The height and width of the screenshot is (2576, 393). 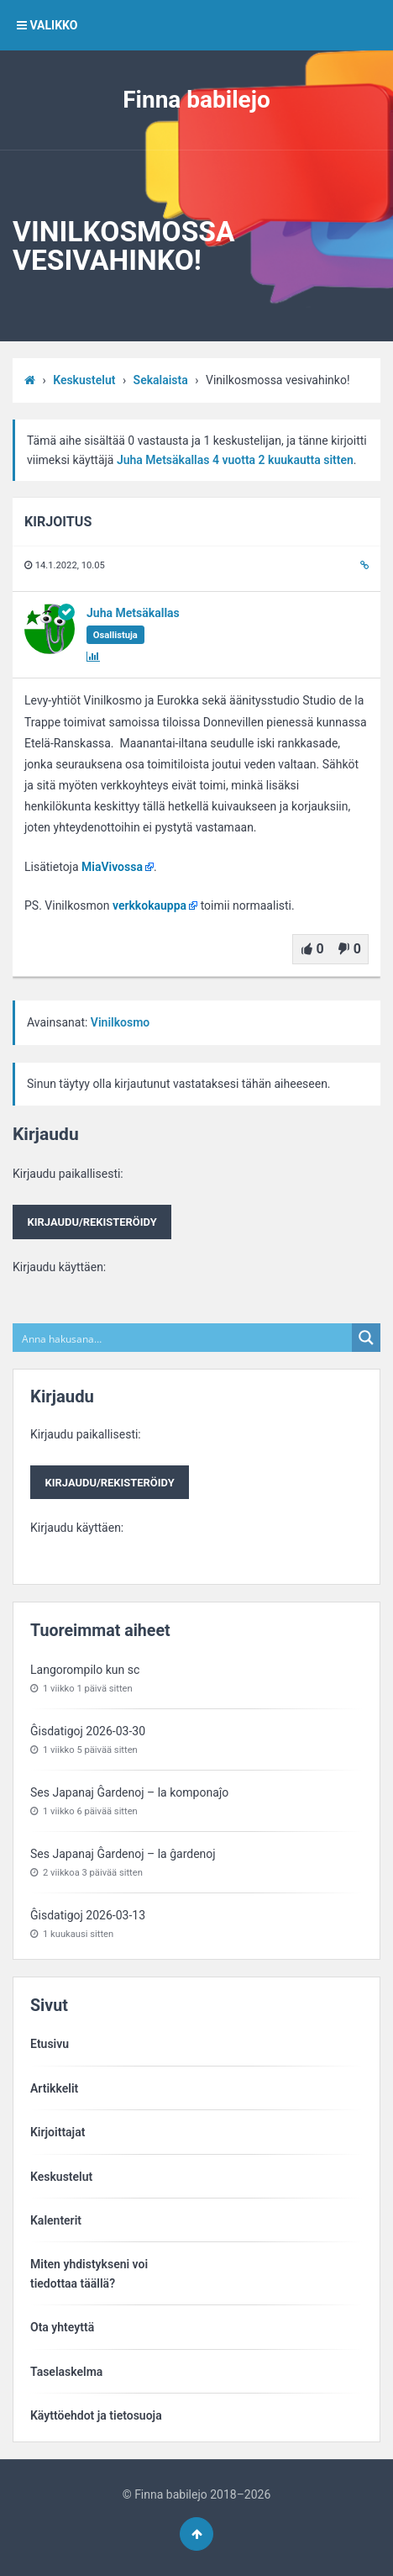 What do you see at coordinates (57, 2132) in the screenshot?
I see `Kirjoittajat` at bounding box center [57, 2132].